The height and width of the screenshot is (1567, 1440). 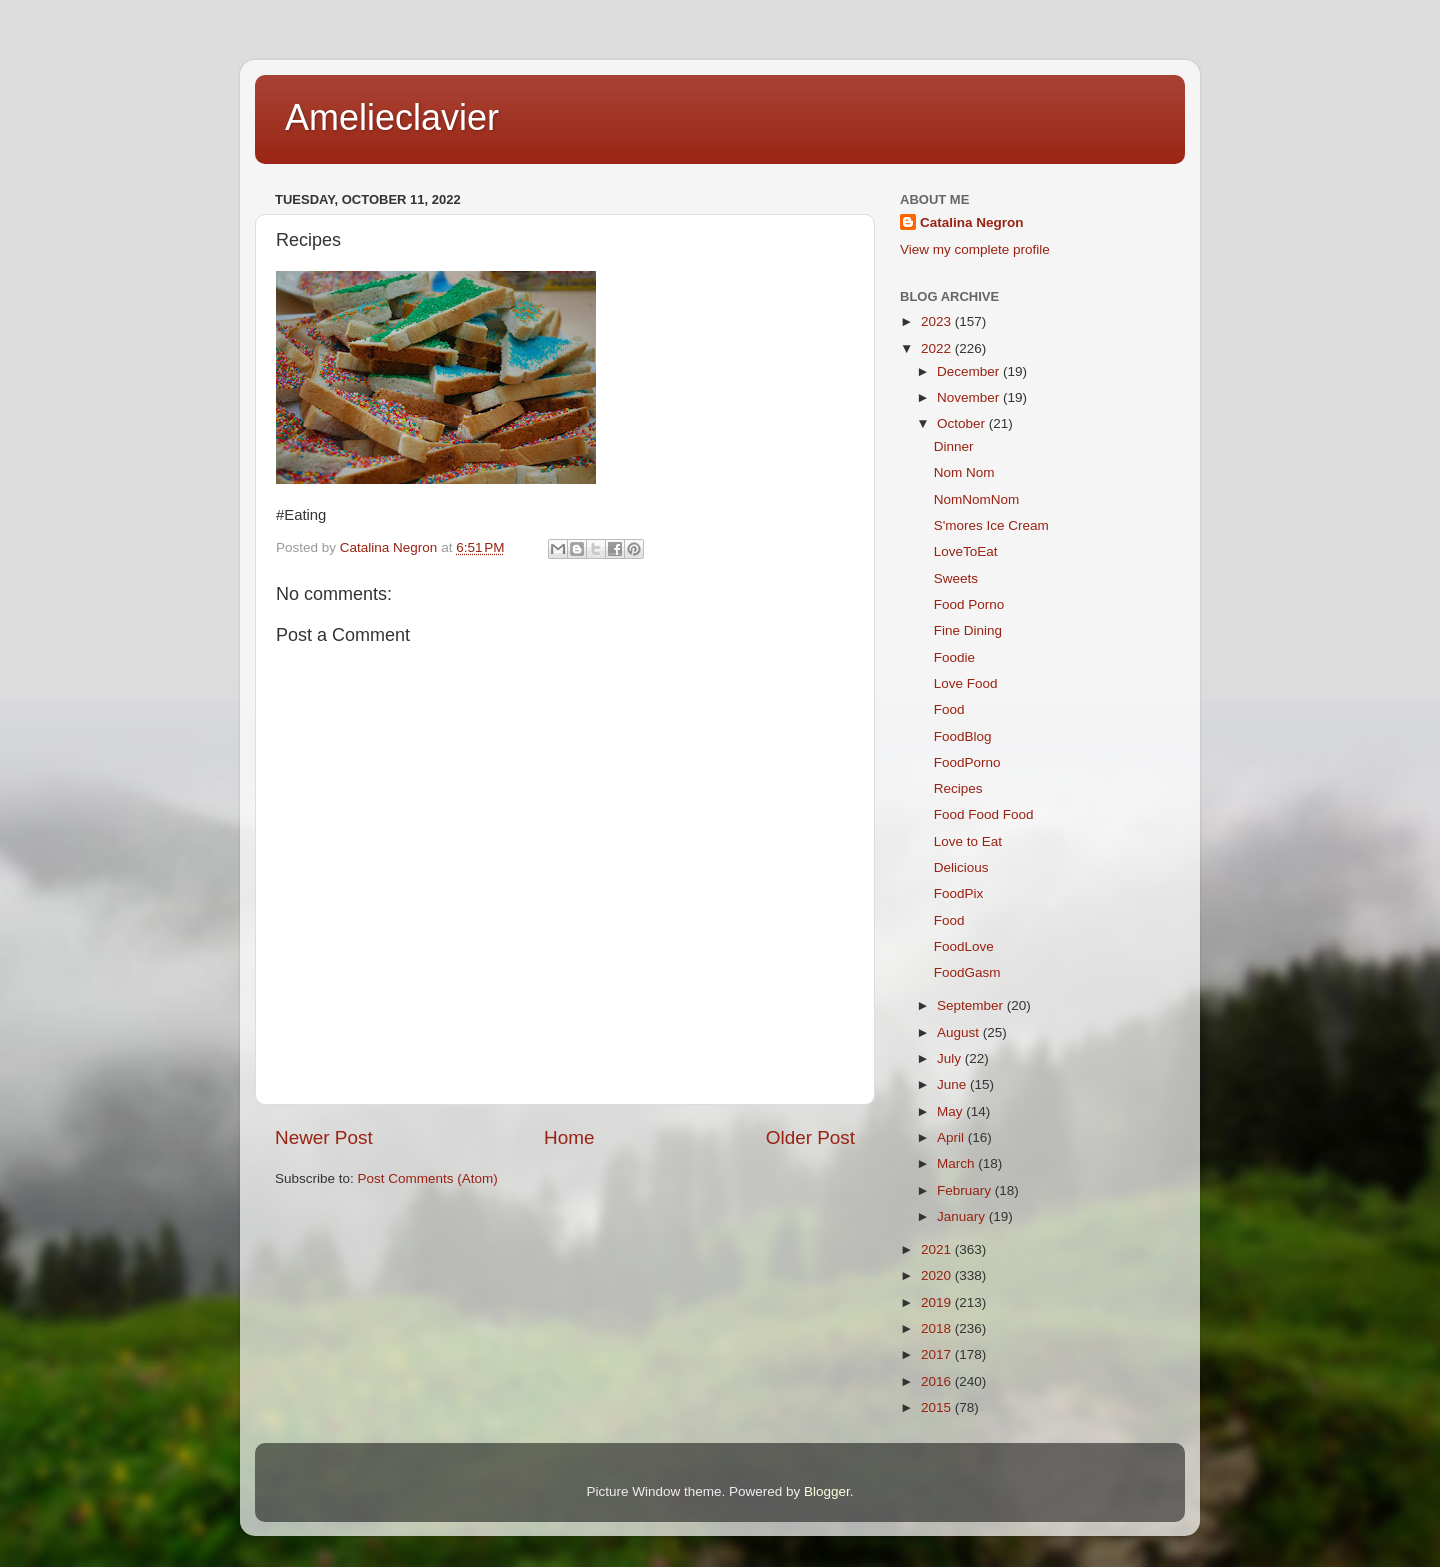 I want to click on Food Food Food, so click(x=984, y=814).